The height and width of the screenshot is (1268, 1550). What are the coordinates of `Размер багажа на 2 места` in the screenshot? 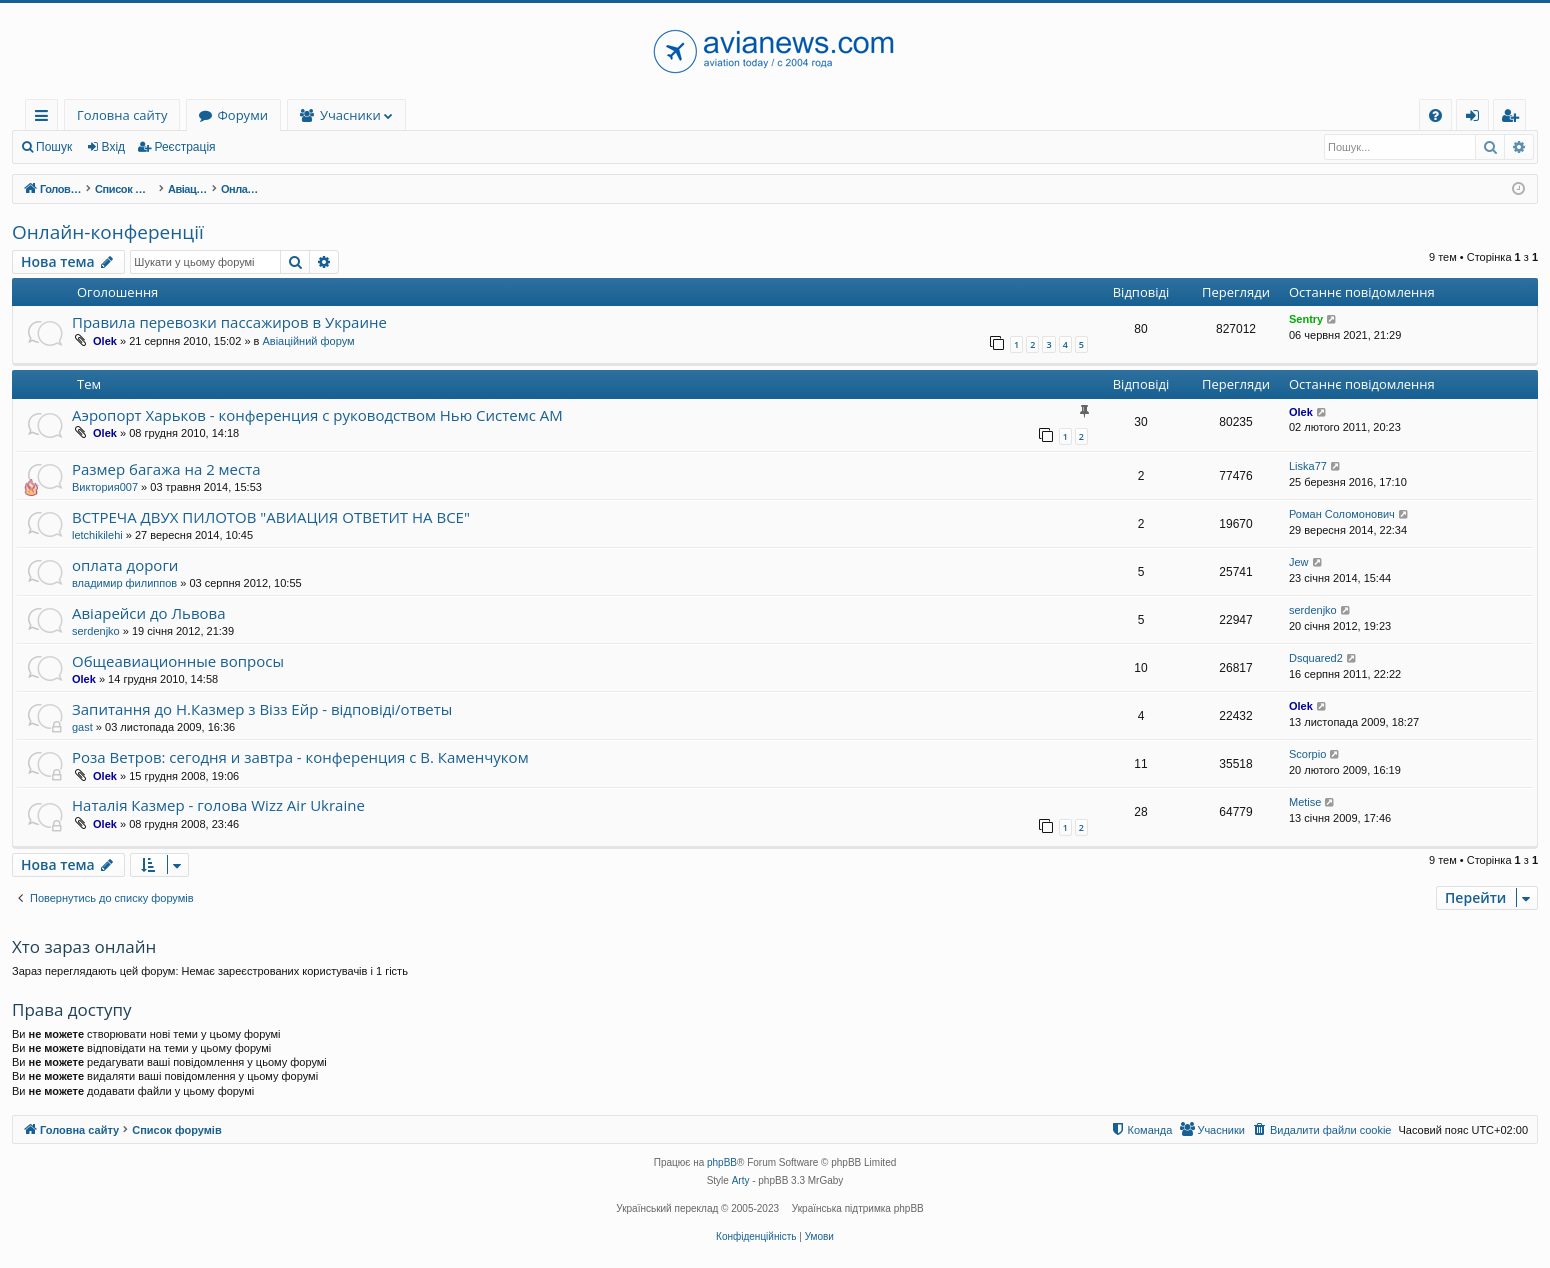 It's located at (166, 469).